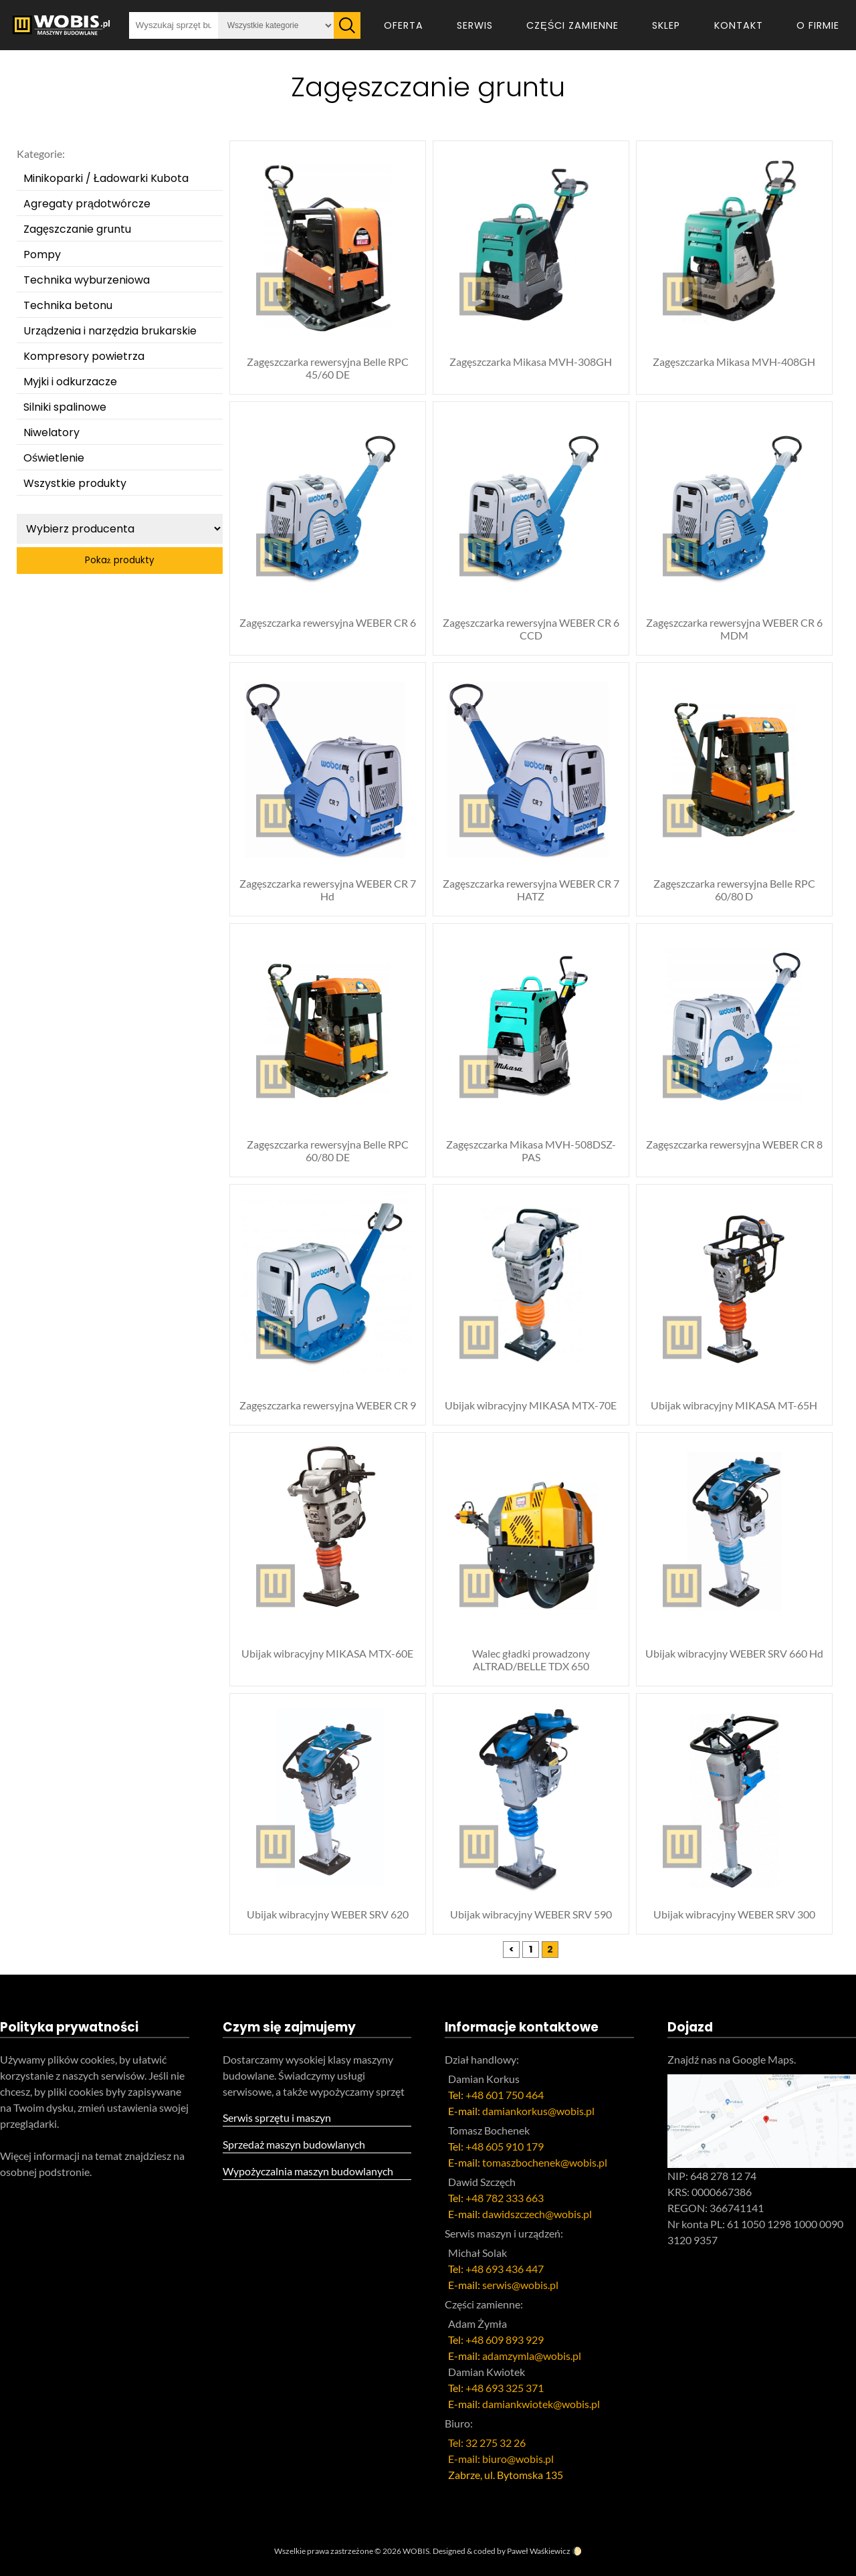 This screenshot has width=856, height=2576. What do you see at coordinates (504, 2387) in the screenshot?
I see `+48 693 325 371` at bounding box center [504, 2387].